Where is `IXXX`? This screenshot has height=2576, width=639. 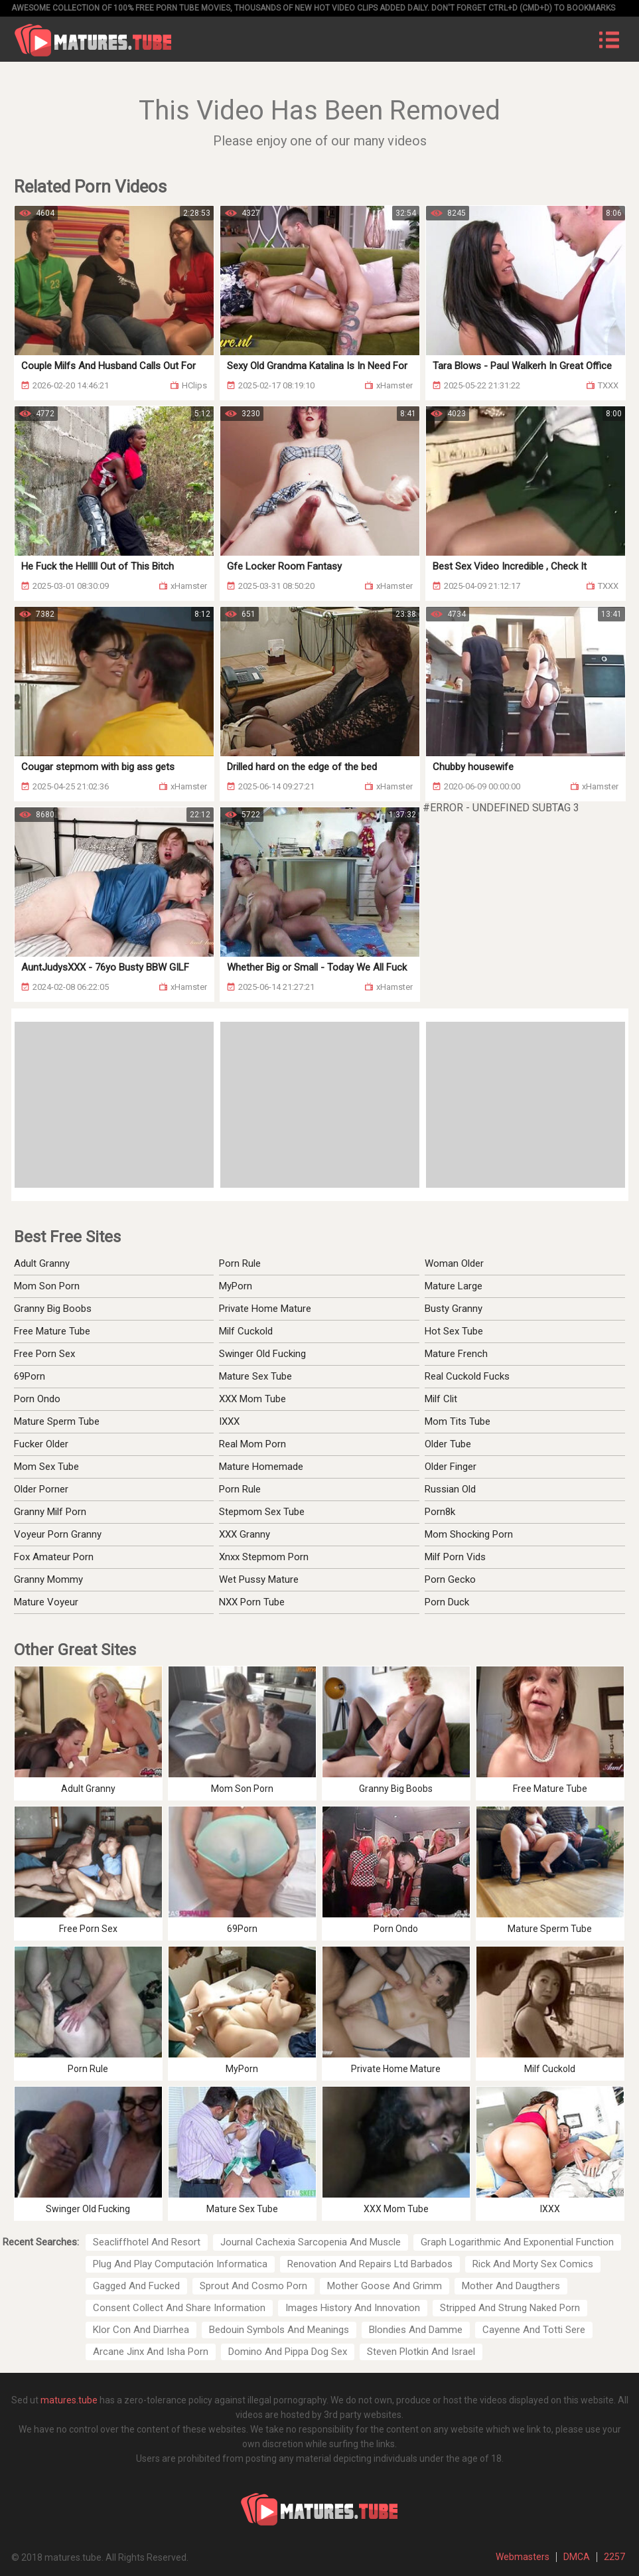
IXXX is located at coordinates (229, 1421).